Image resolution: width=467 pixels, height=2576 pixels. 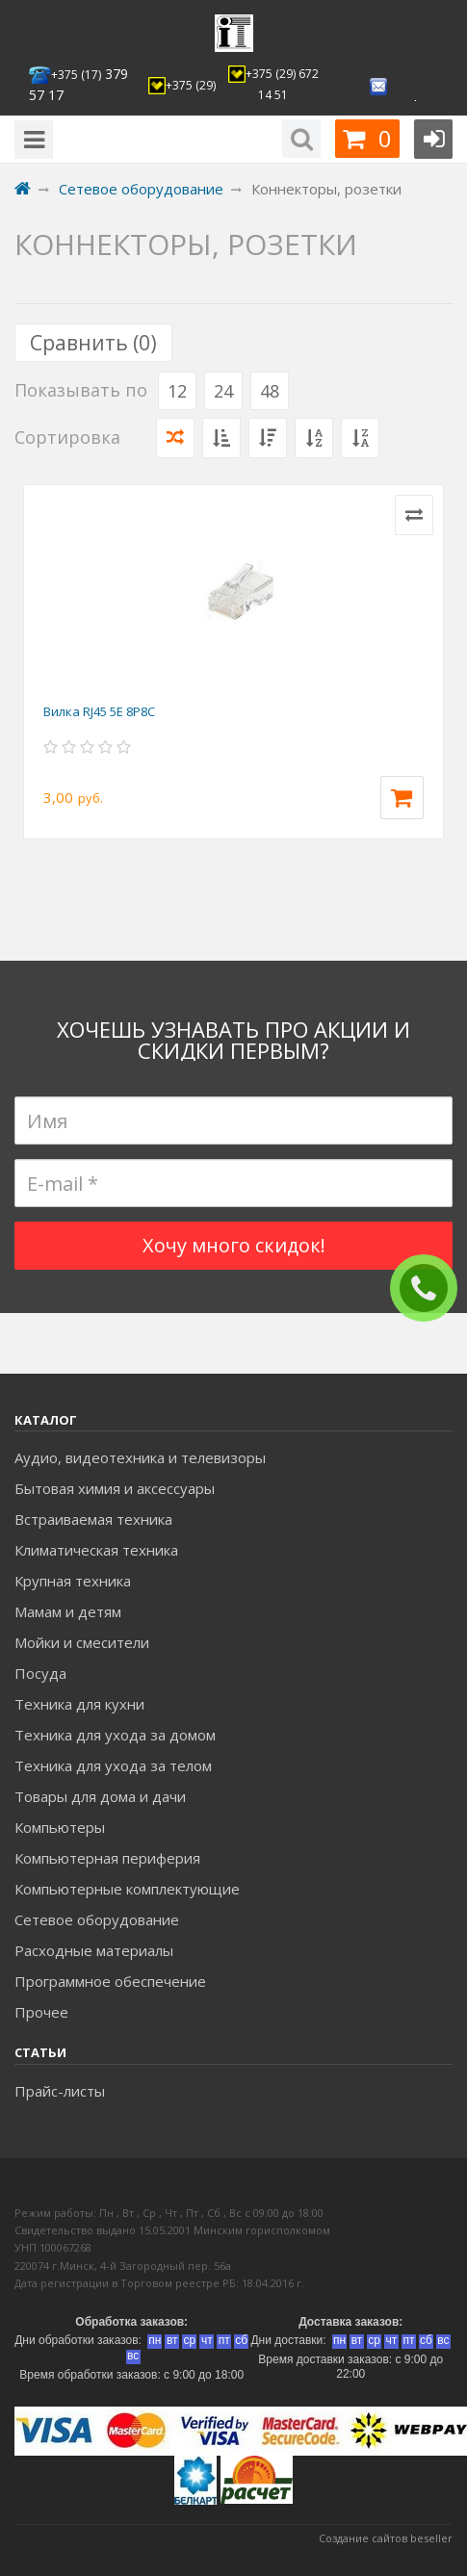 I want to click on ЗАКАЗАТЬ ЗВОНОК, so click(x=431, y=1288).